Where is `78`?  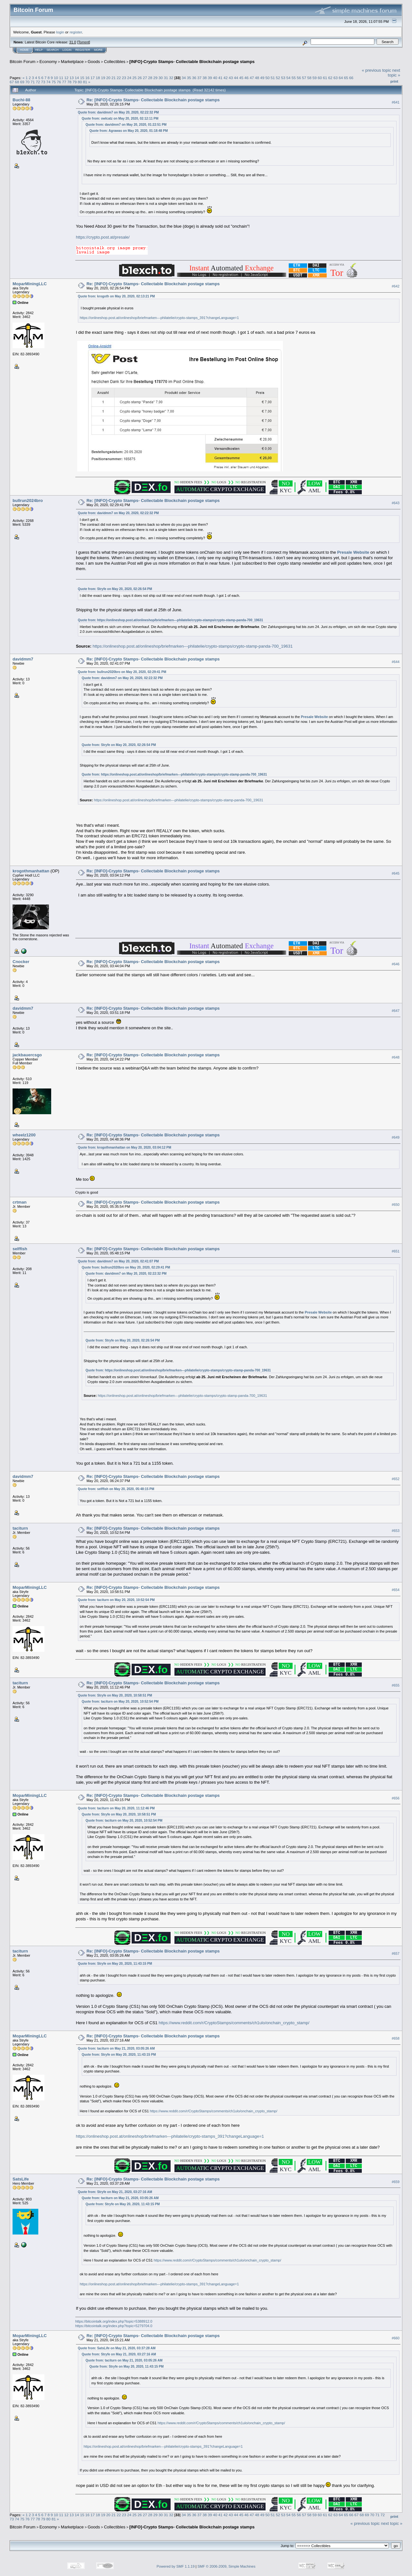
78 is located at coordinates (69, 82).